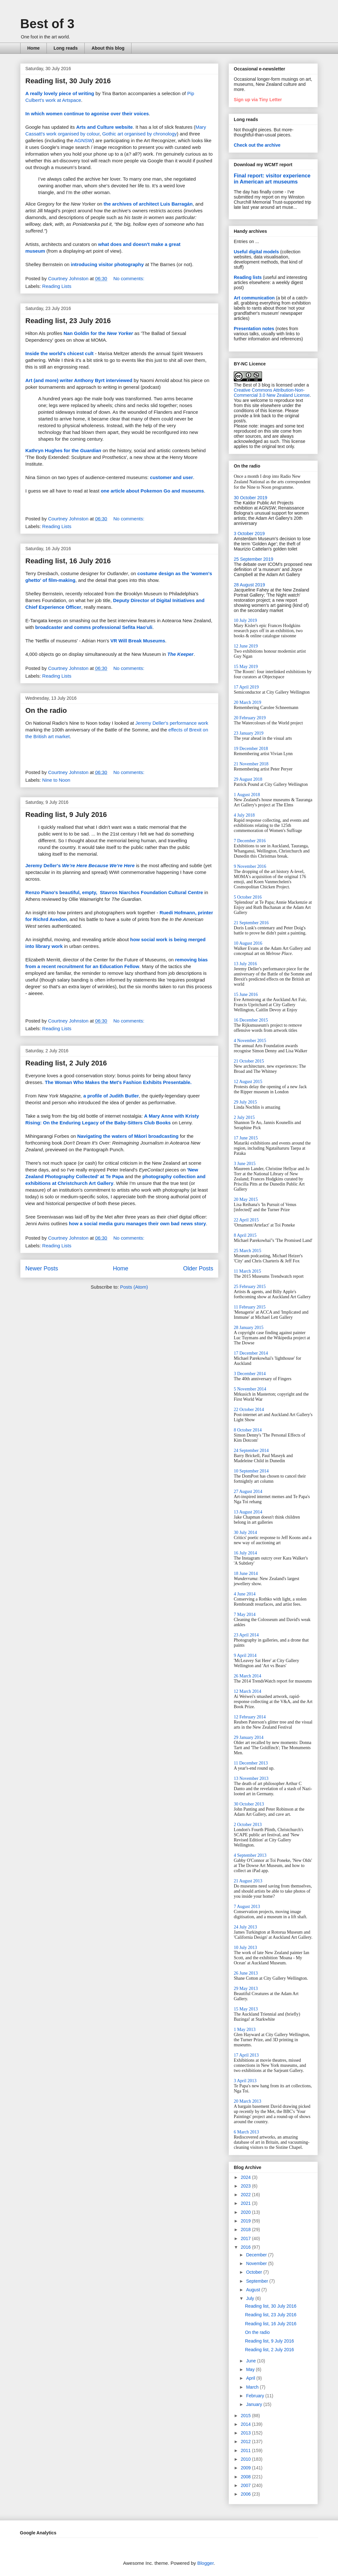  Describe the element at coordinates (245, 1927) in the screenshot. I see `24 July 2013` at that location.